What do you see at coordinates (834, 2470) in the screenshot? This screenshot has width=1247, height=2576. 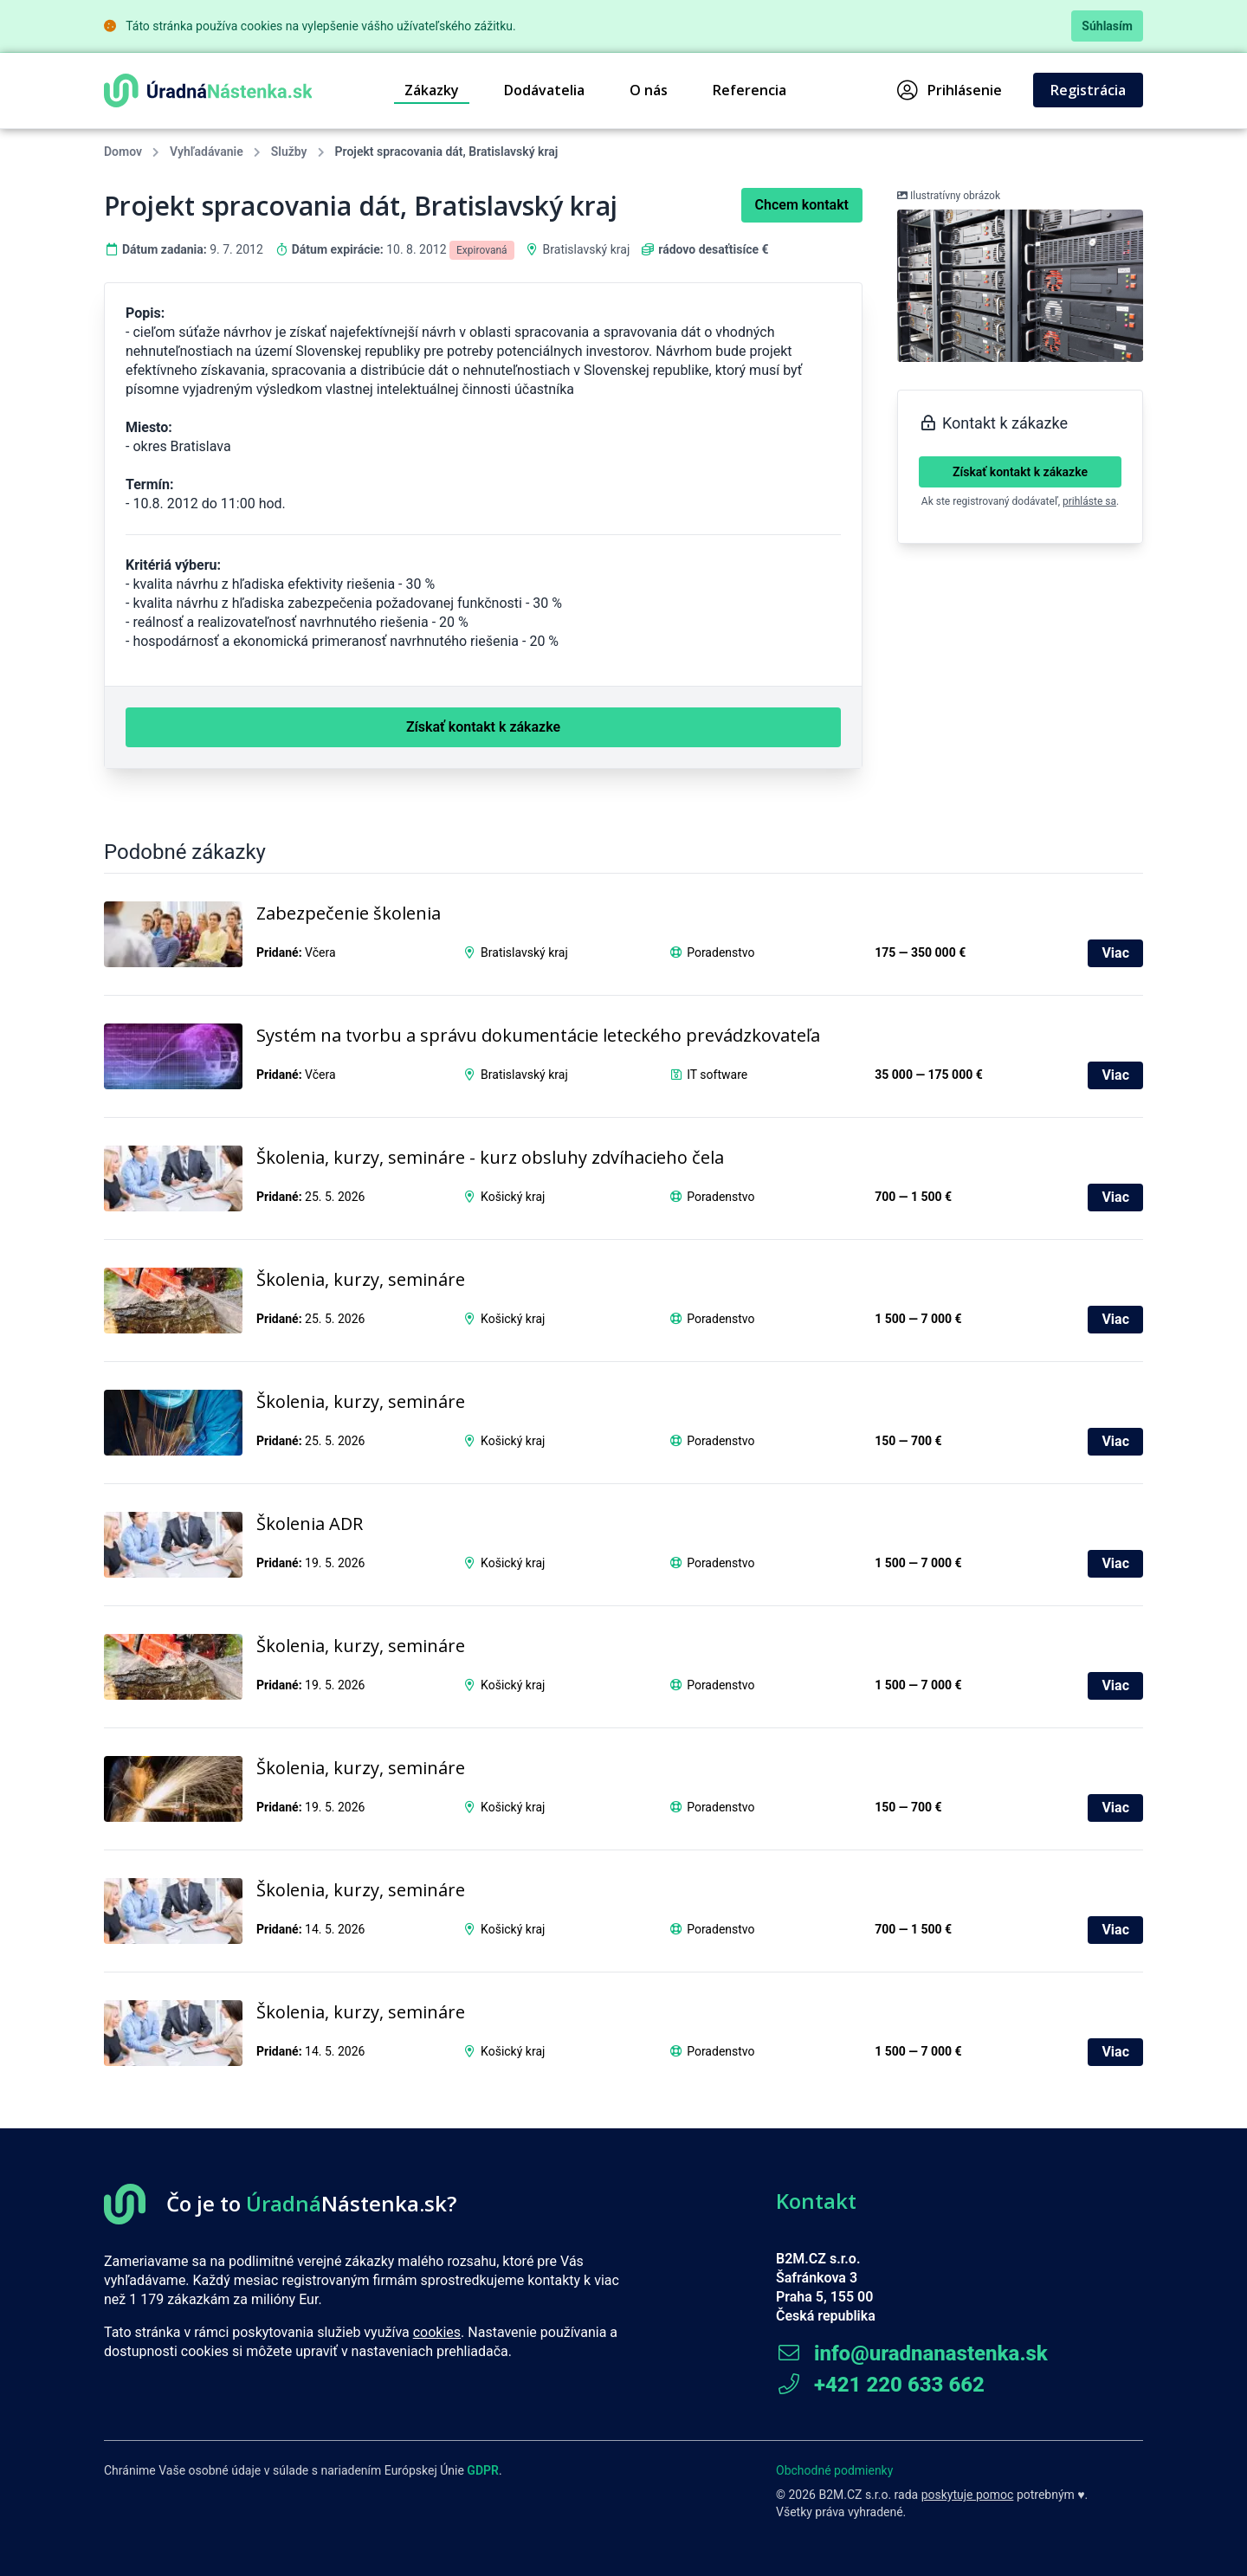 I see `Obchodné podmienky` at bounding box center [834, 2470].